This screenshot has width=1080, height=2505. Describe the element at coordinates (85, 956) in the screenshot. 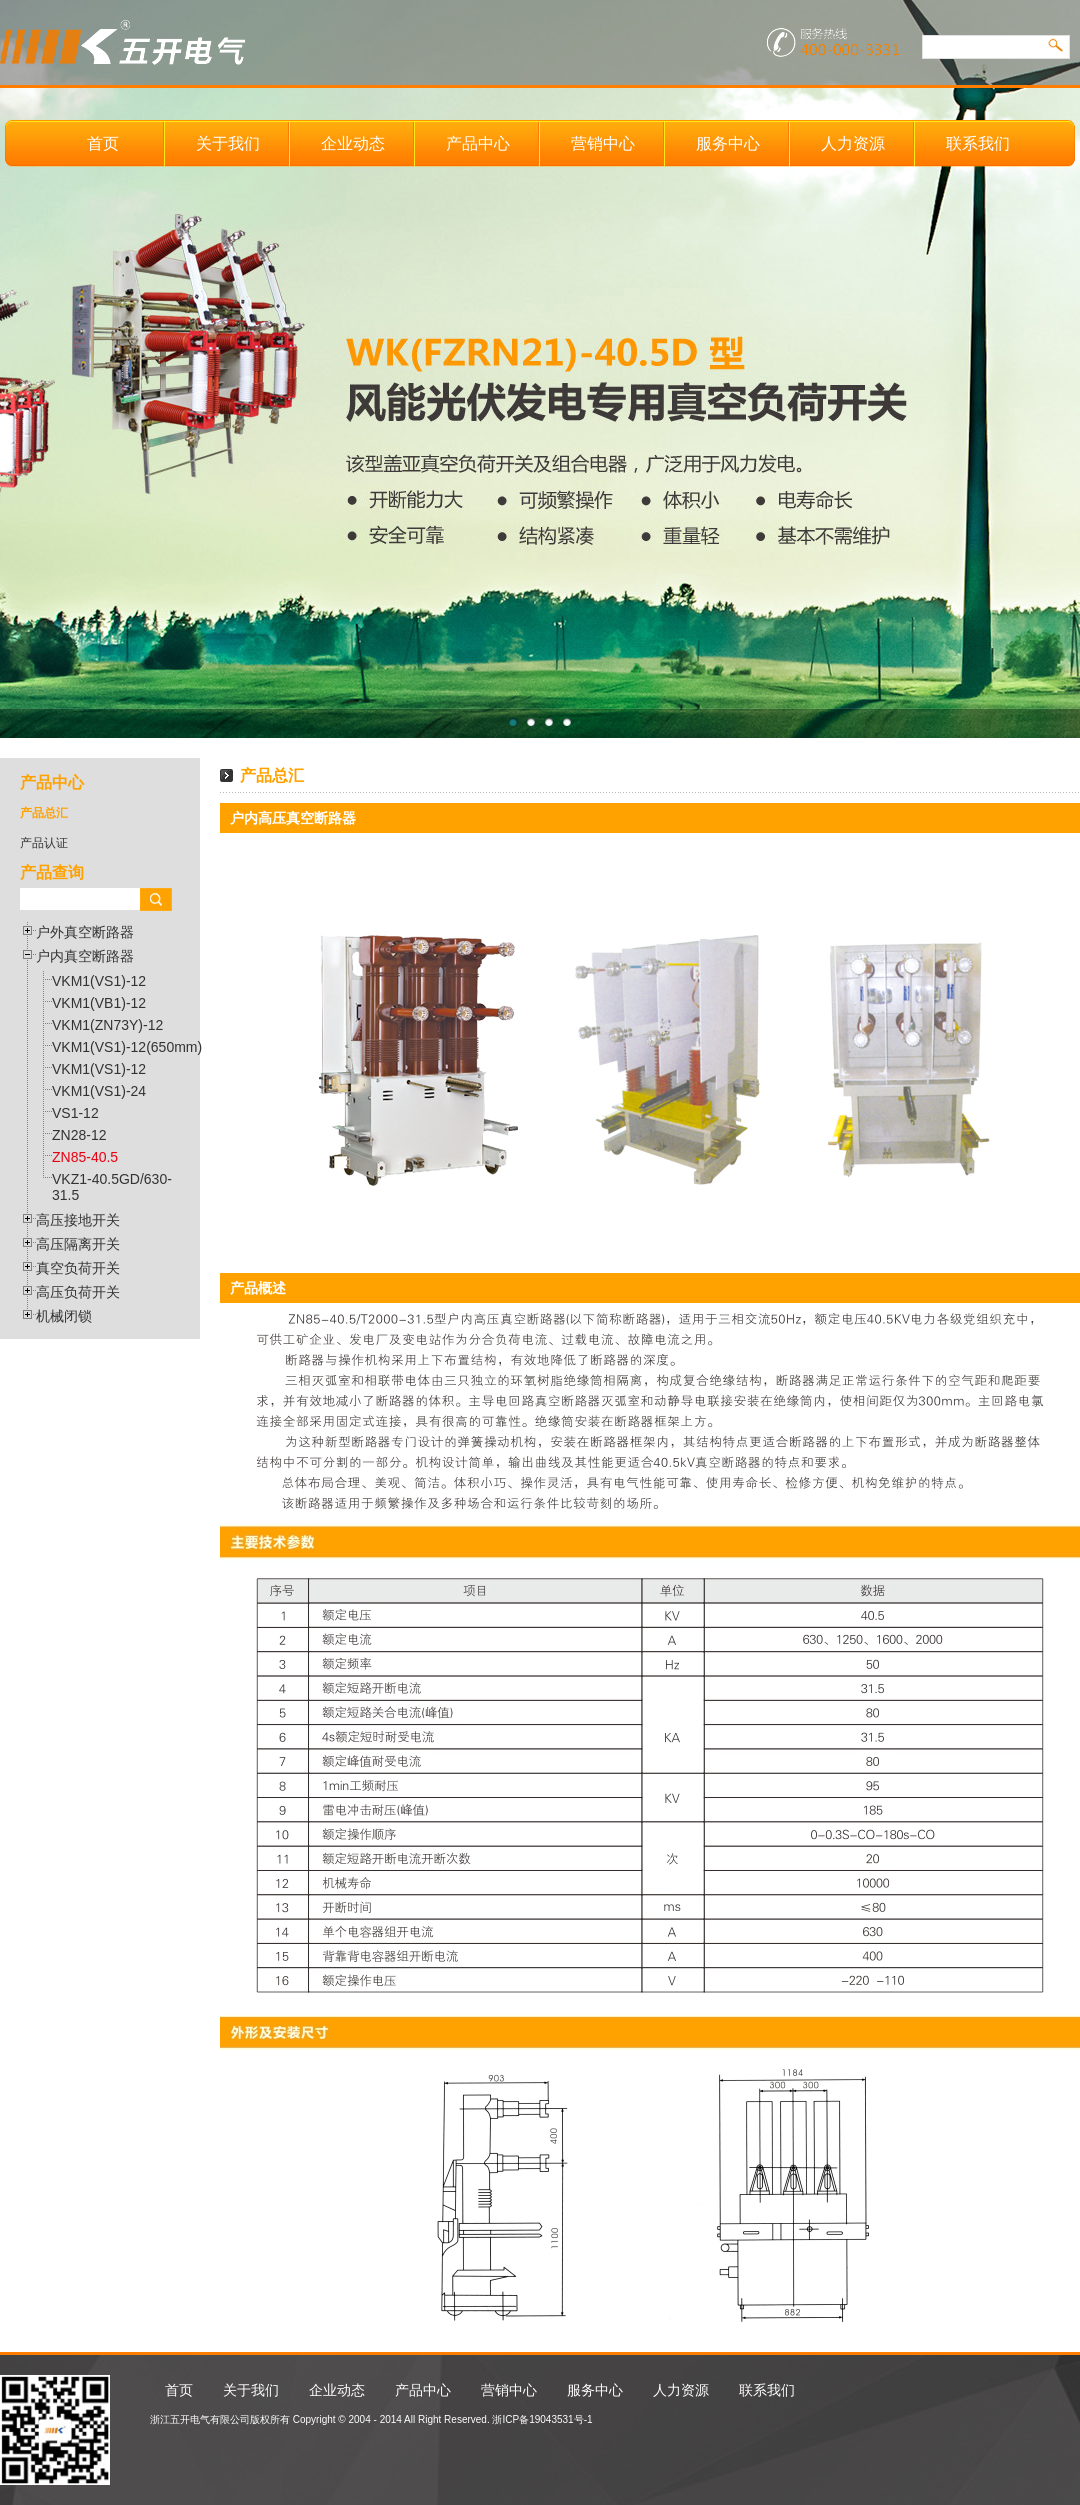

I see `户内真空断路器` at that location.